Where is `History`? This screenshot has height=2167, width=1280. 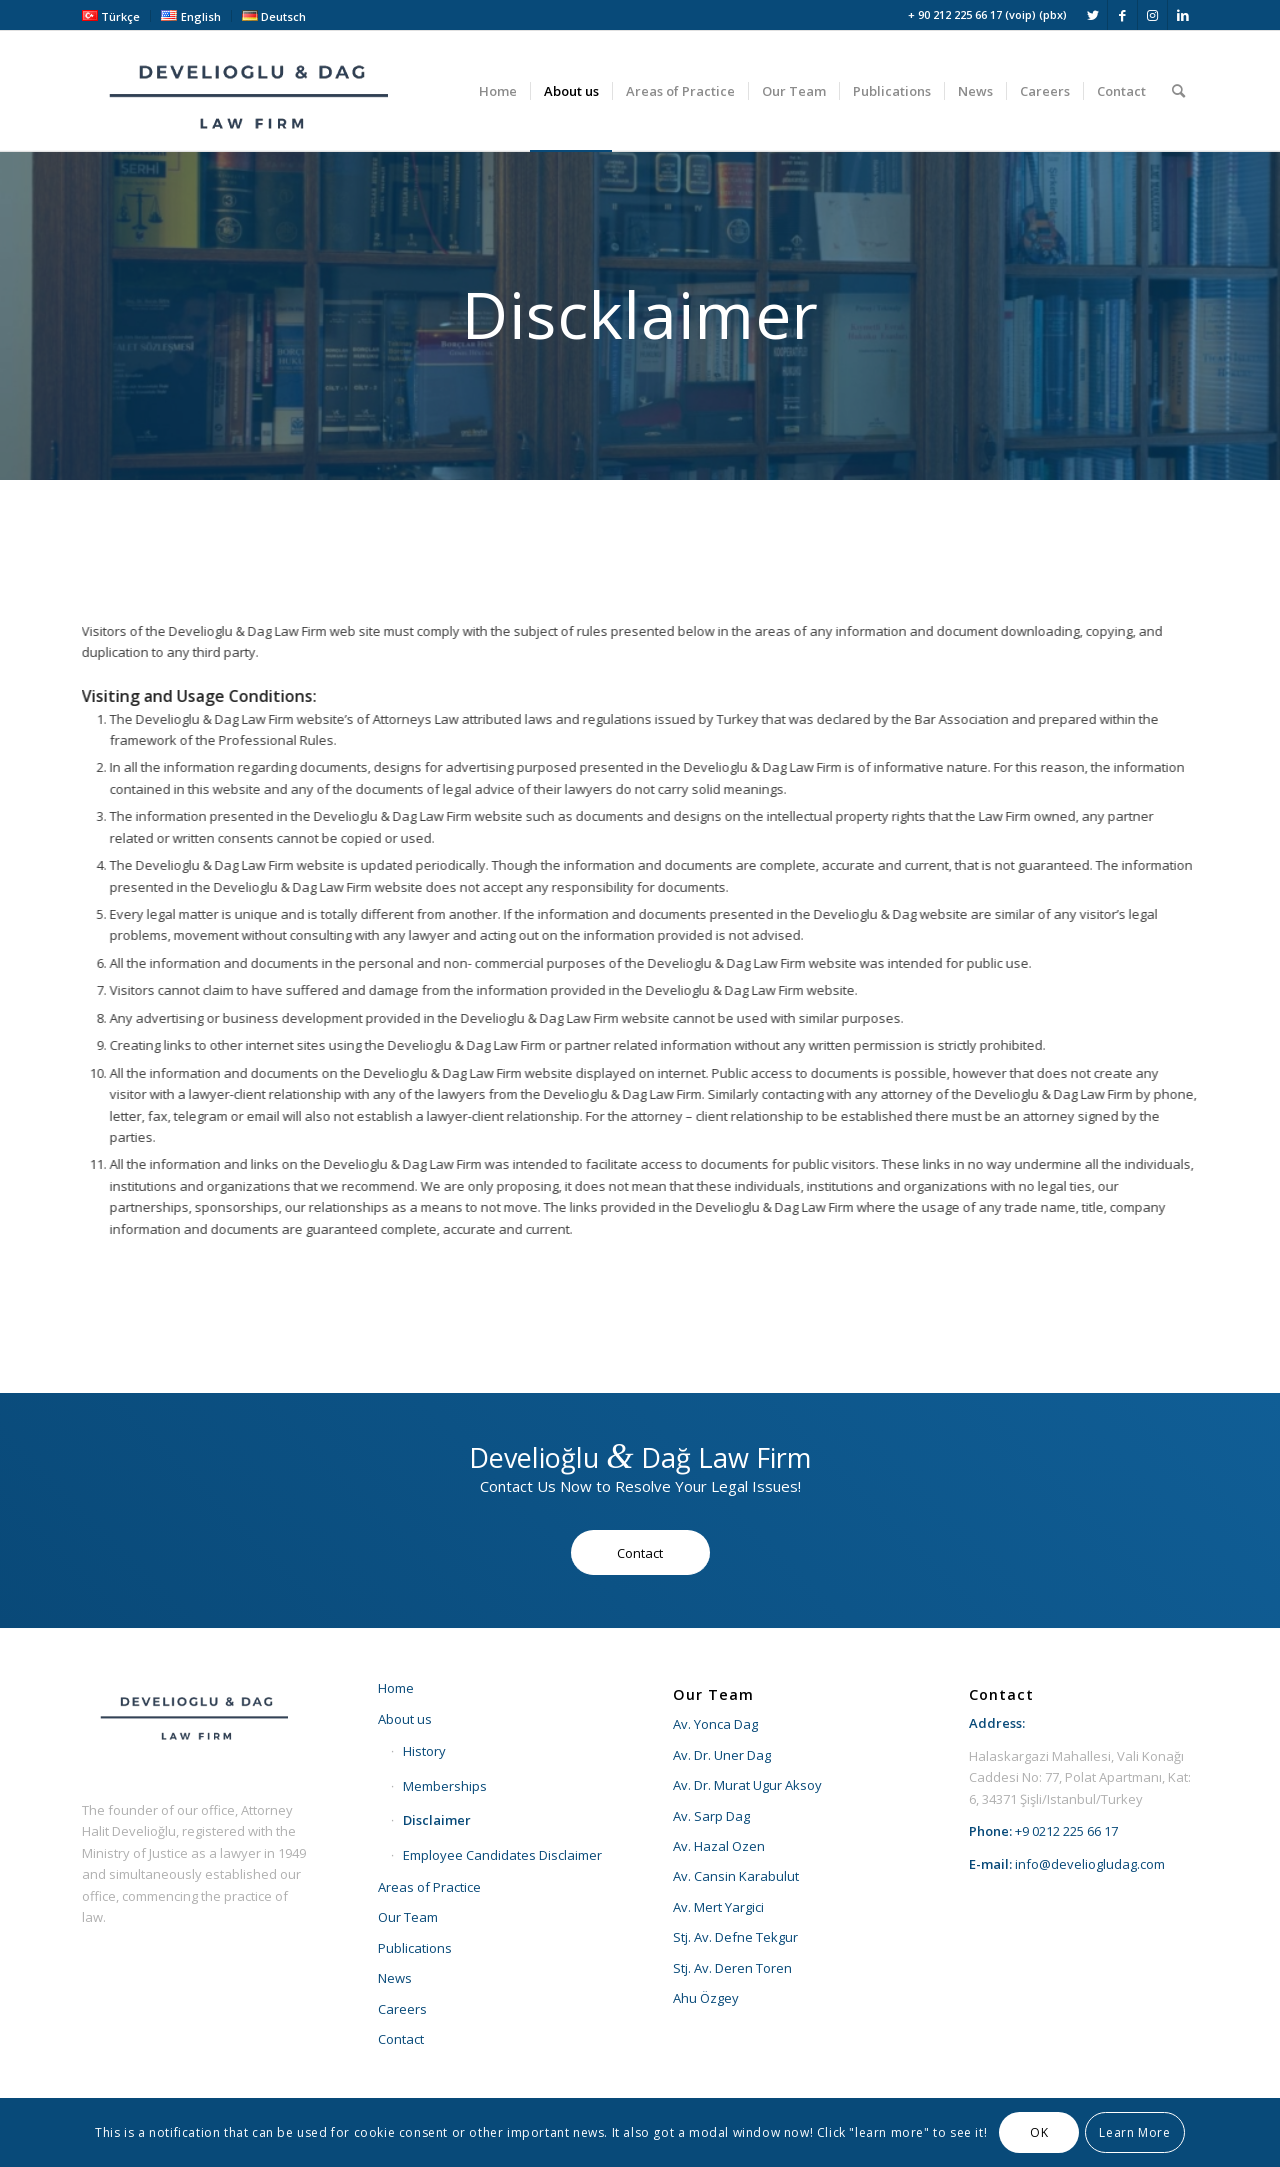 History is located at coordinates (424, 1751).